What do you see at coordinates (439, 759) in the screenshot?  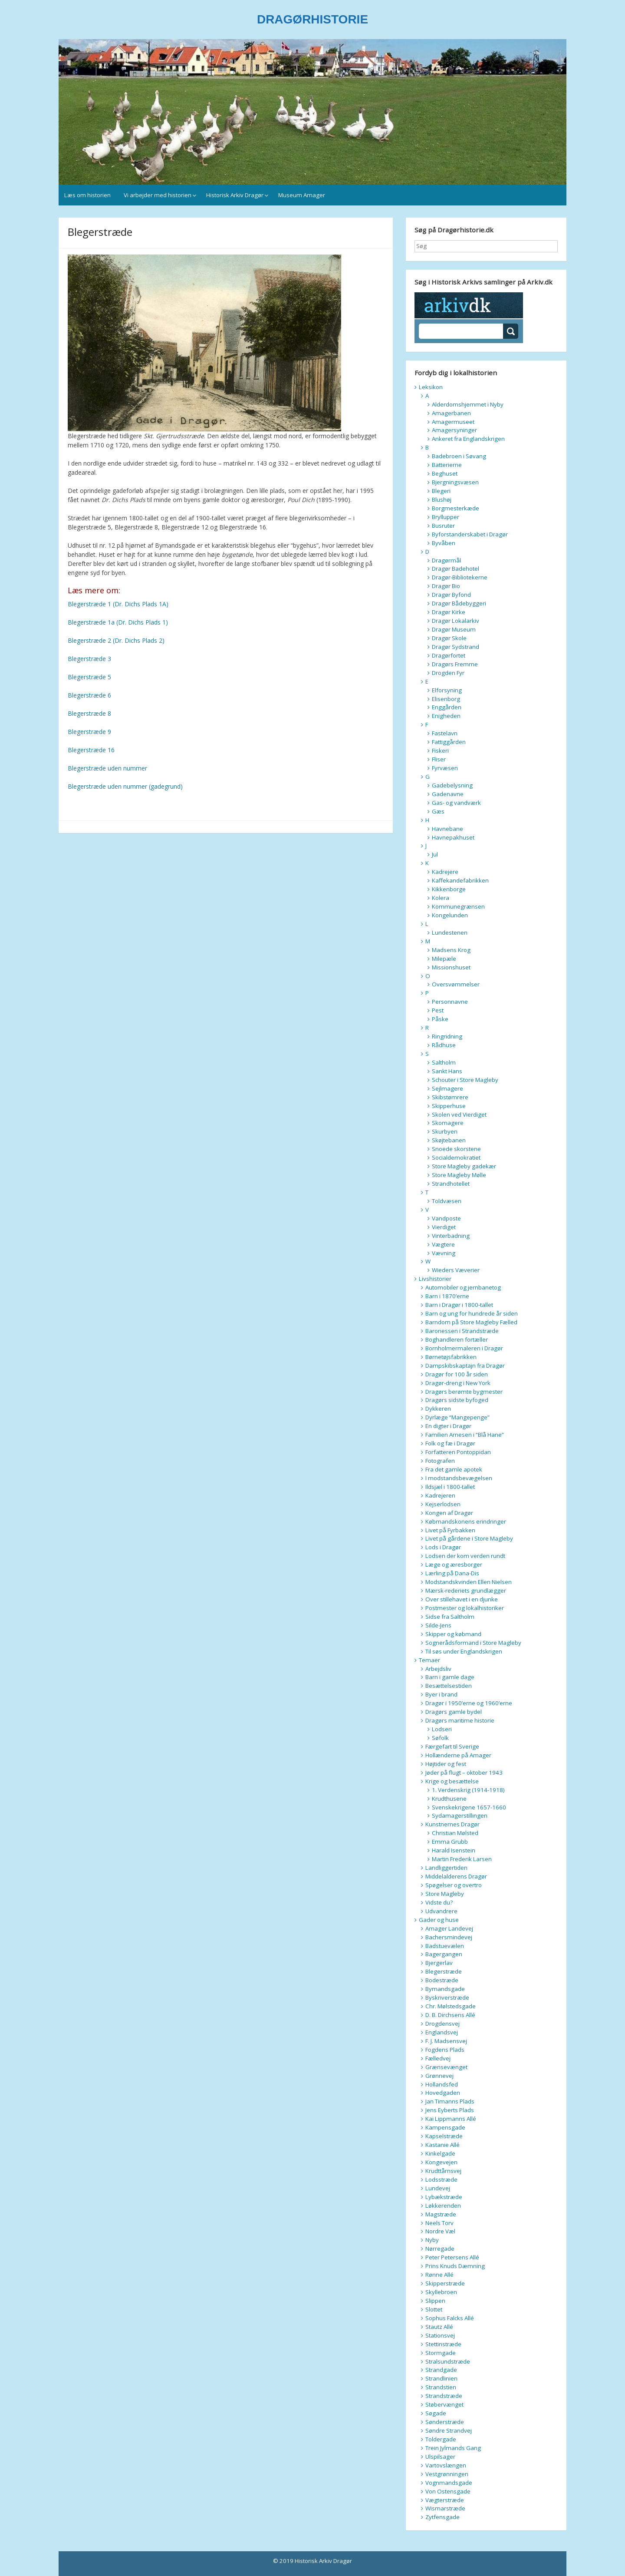 I see `Fliser` at bounding box center [439, 759].